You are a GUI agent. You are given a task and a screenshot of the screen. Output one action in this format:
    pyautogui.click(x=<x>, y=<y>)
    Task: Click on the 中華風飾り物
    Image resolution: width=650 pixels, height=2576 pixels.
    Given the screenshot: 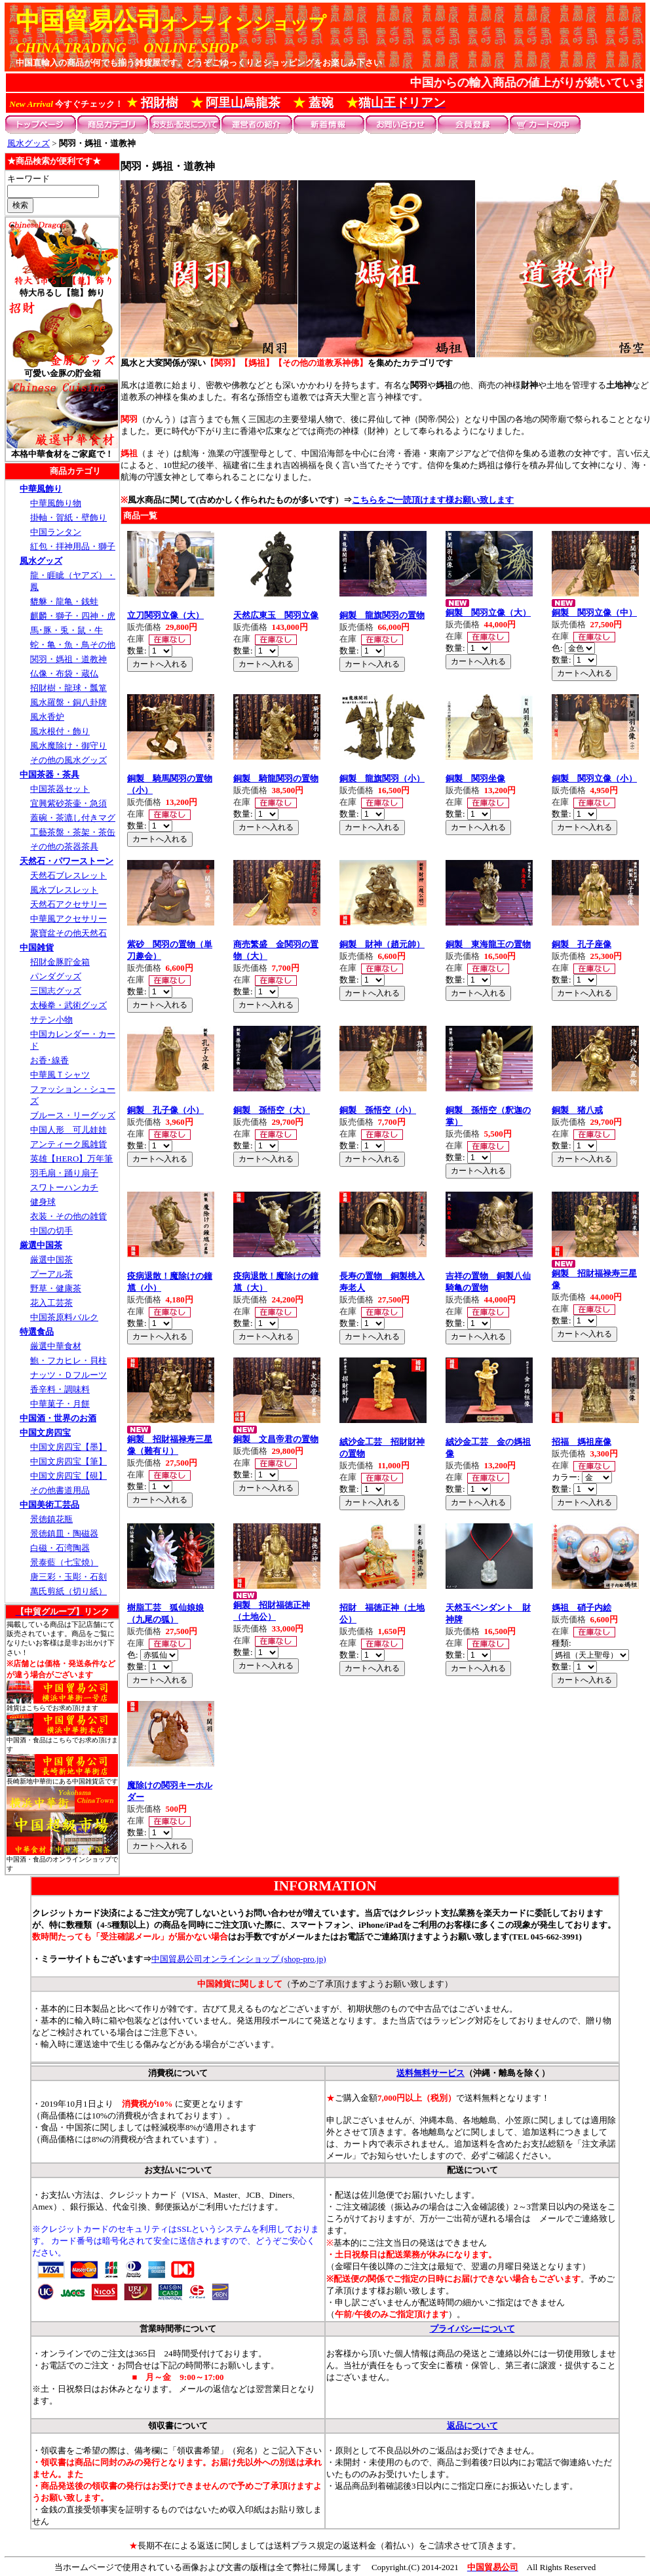 What is the action you would take?
    pyautogui.click(x=55, y=503)
    